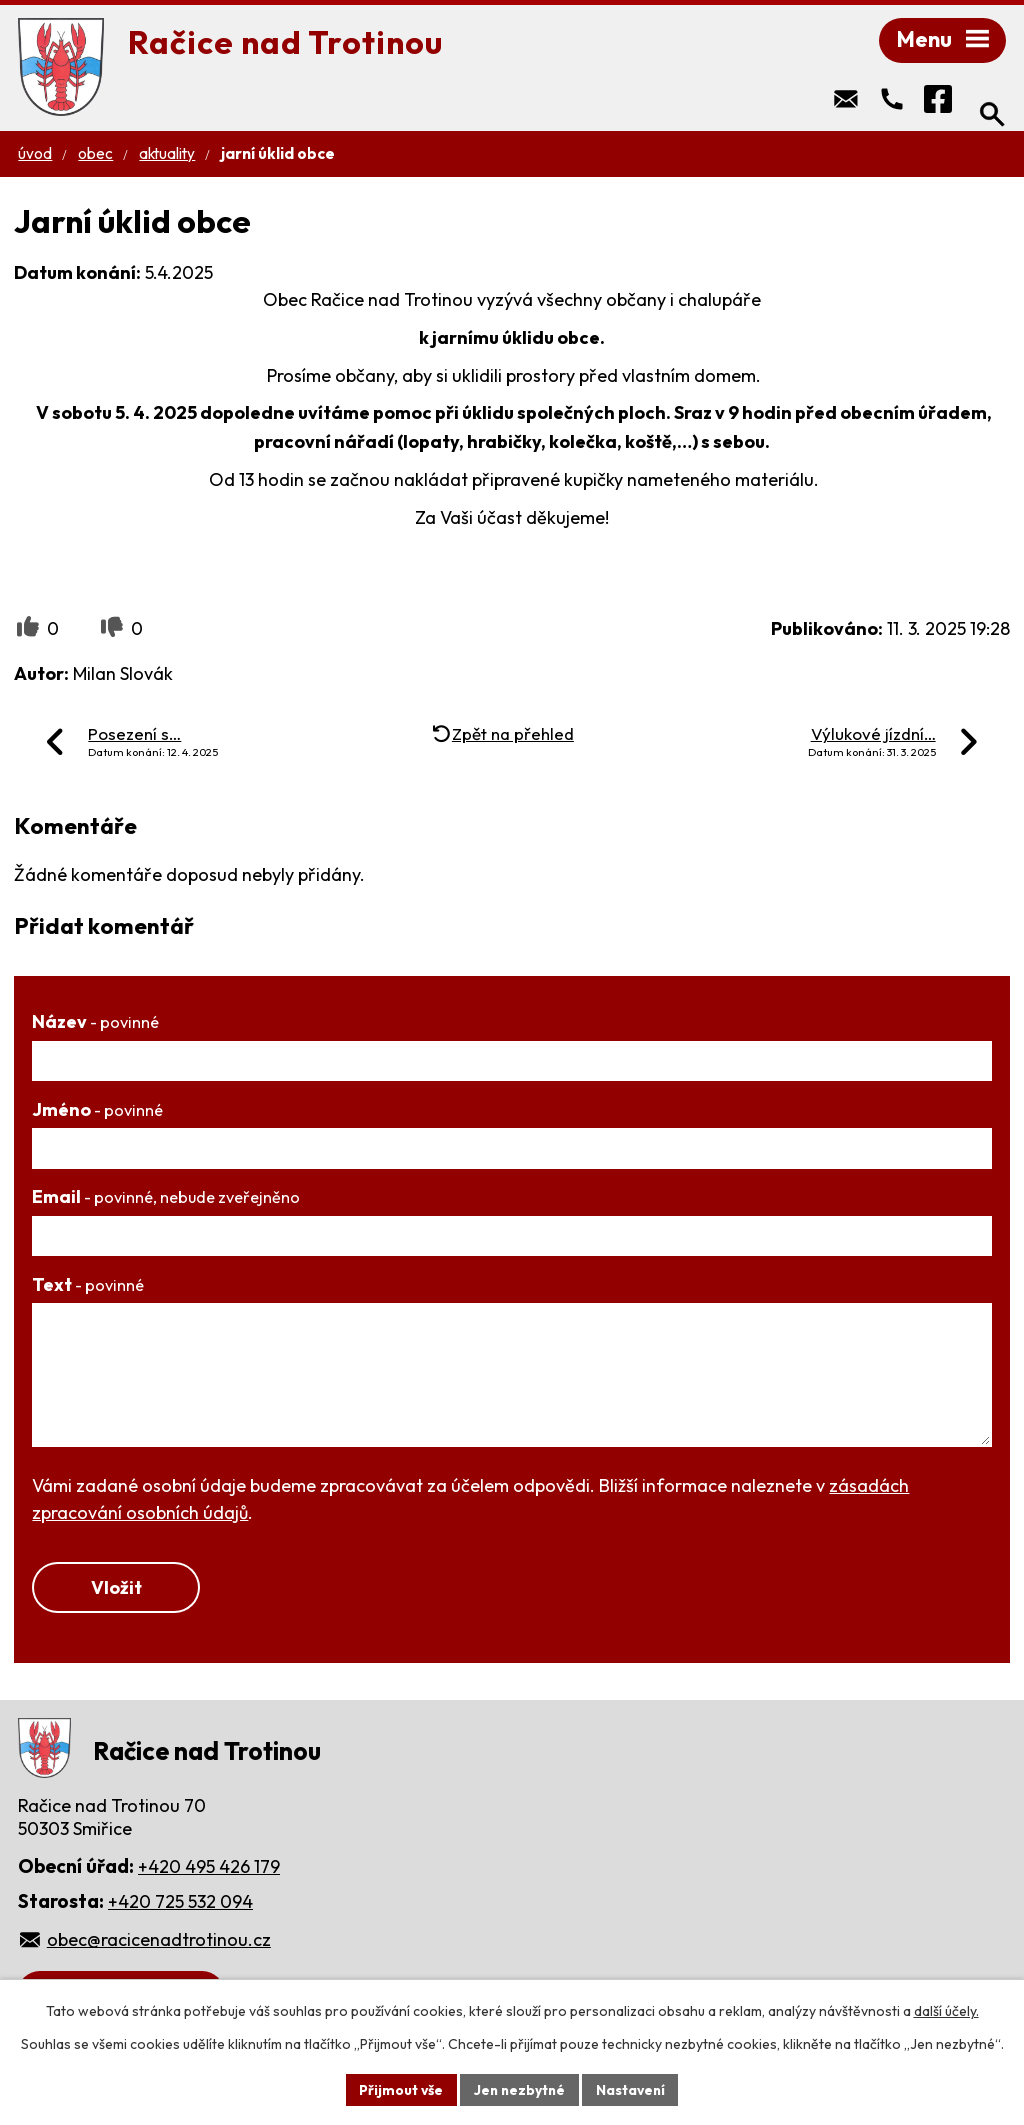 This screenshot has height=2125, width=1024. I want to click on Aktuality, so click(167, 155).